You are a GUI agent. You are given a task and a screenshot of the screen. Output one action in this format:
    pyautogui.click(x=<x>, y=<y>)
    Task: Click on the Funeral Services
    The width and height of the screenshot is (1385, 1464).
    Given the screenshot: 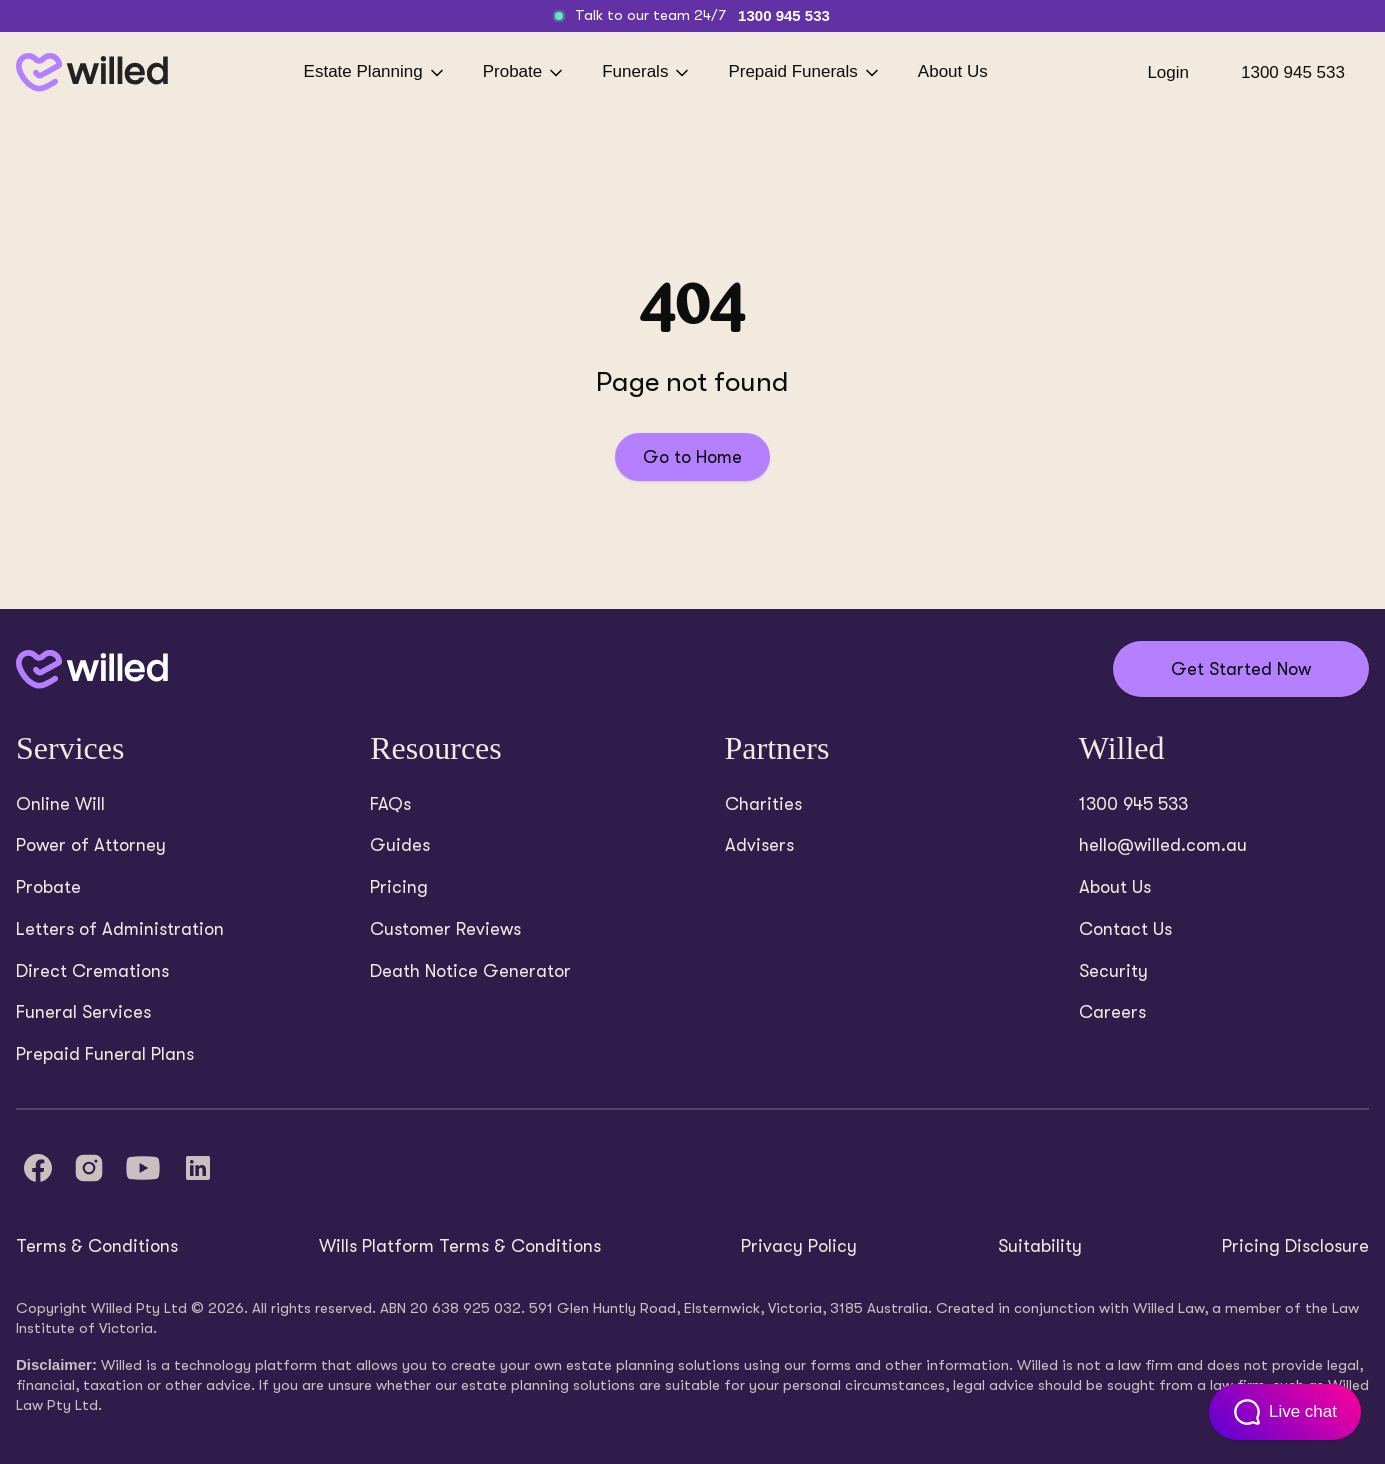 What is the action you would take?
    pyautogui.click(x=83, y=1012)
    